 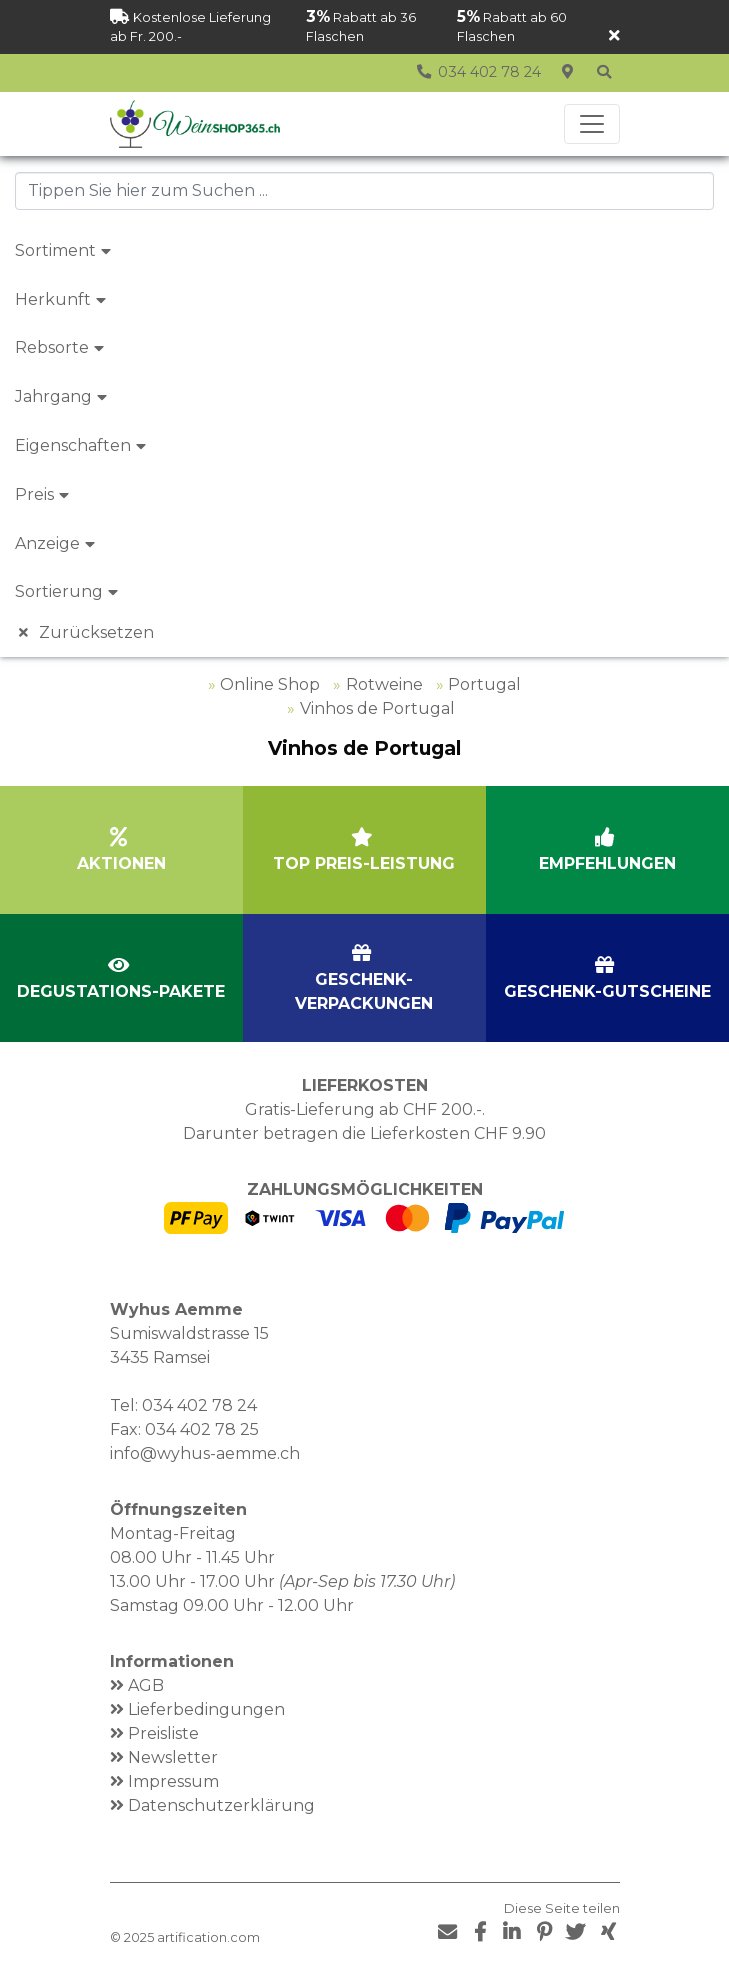 What do you see at coordinates (146, 1685) in the screenshot?
I see `AGB` at bounding box center [146, 1685].